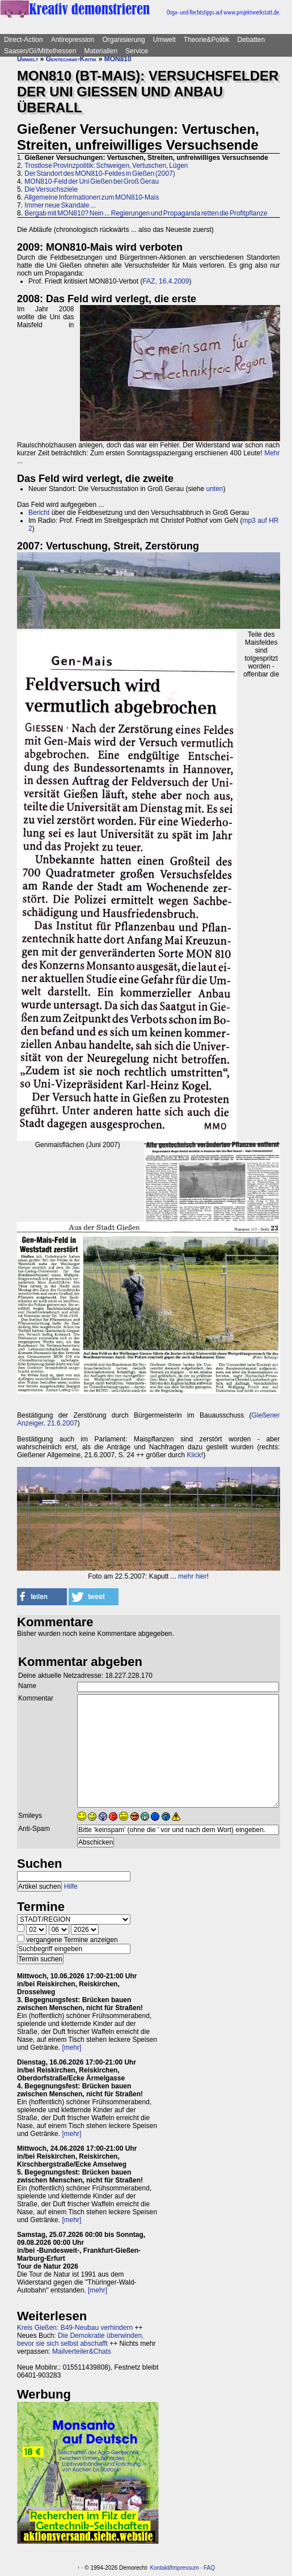 The width and height of the screenshot is (292, 2576). I want to click on mehr hier, so click(192, 1576).